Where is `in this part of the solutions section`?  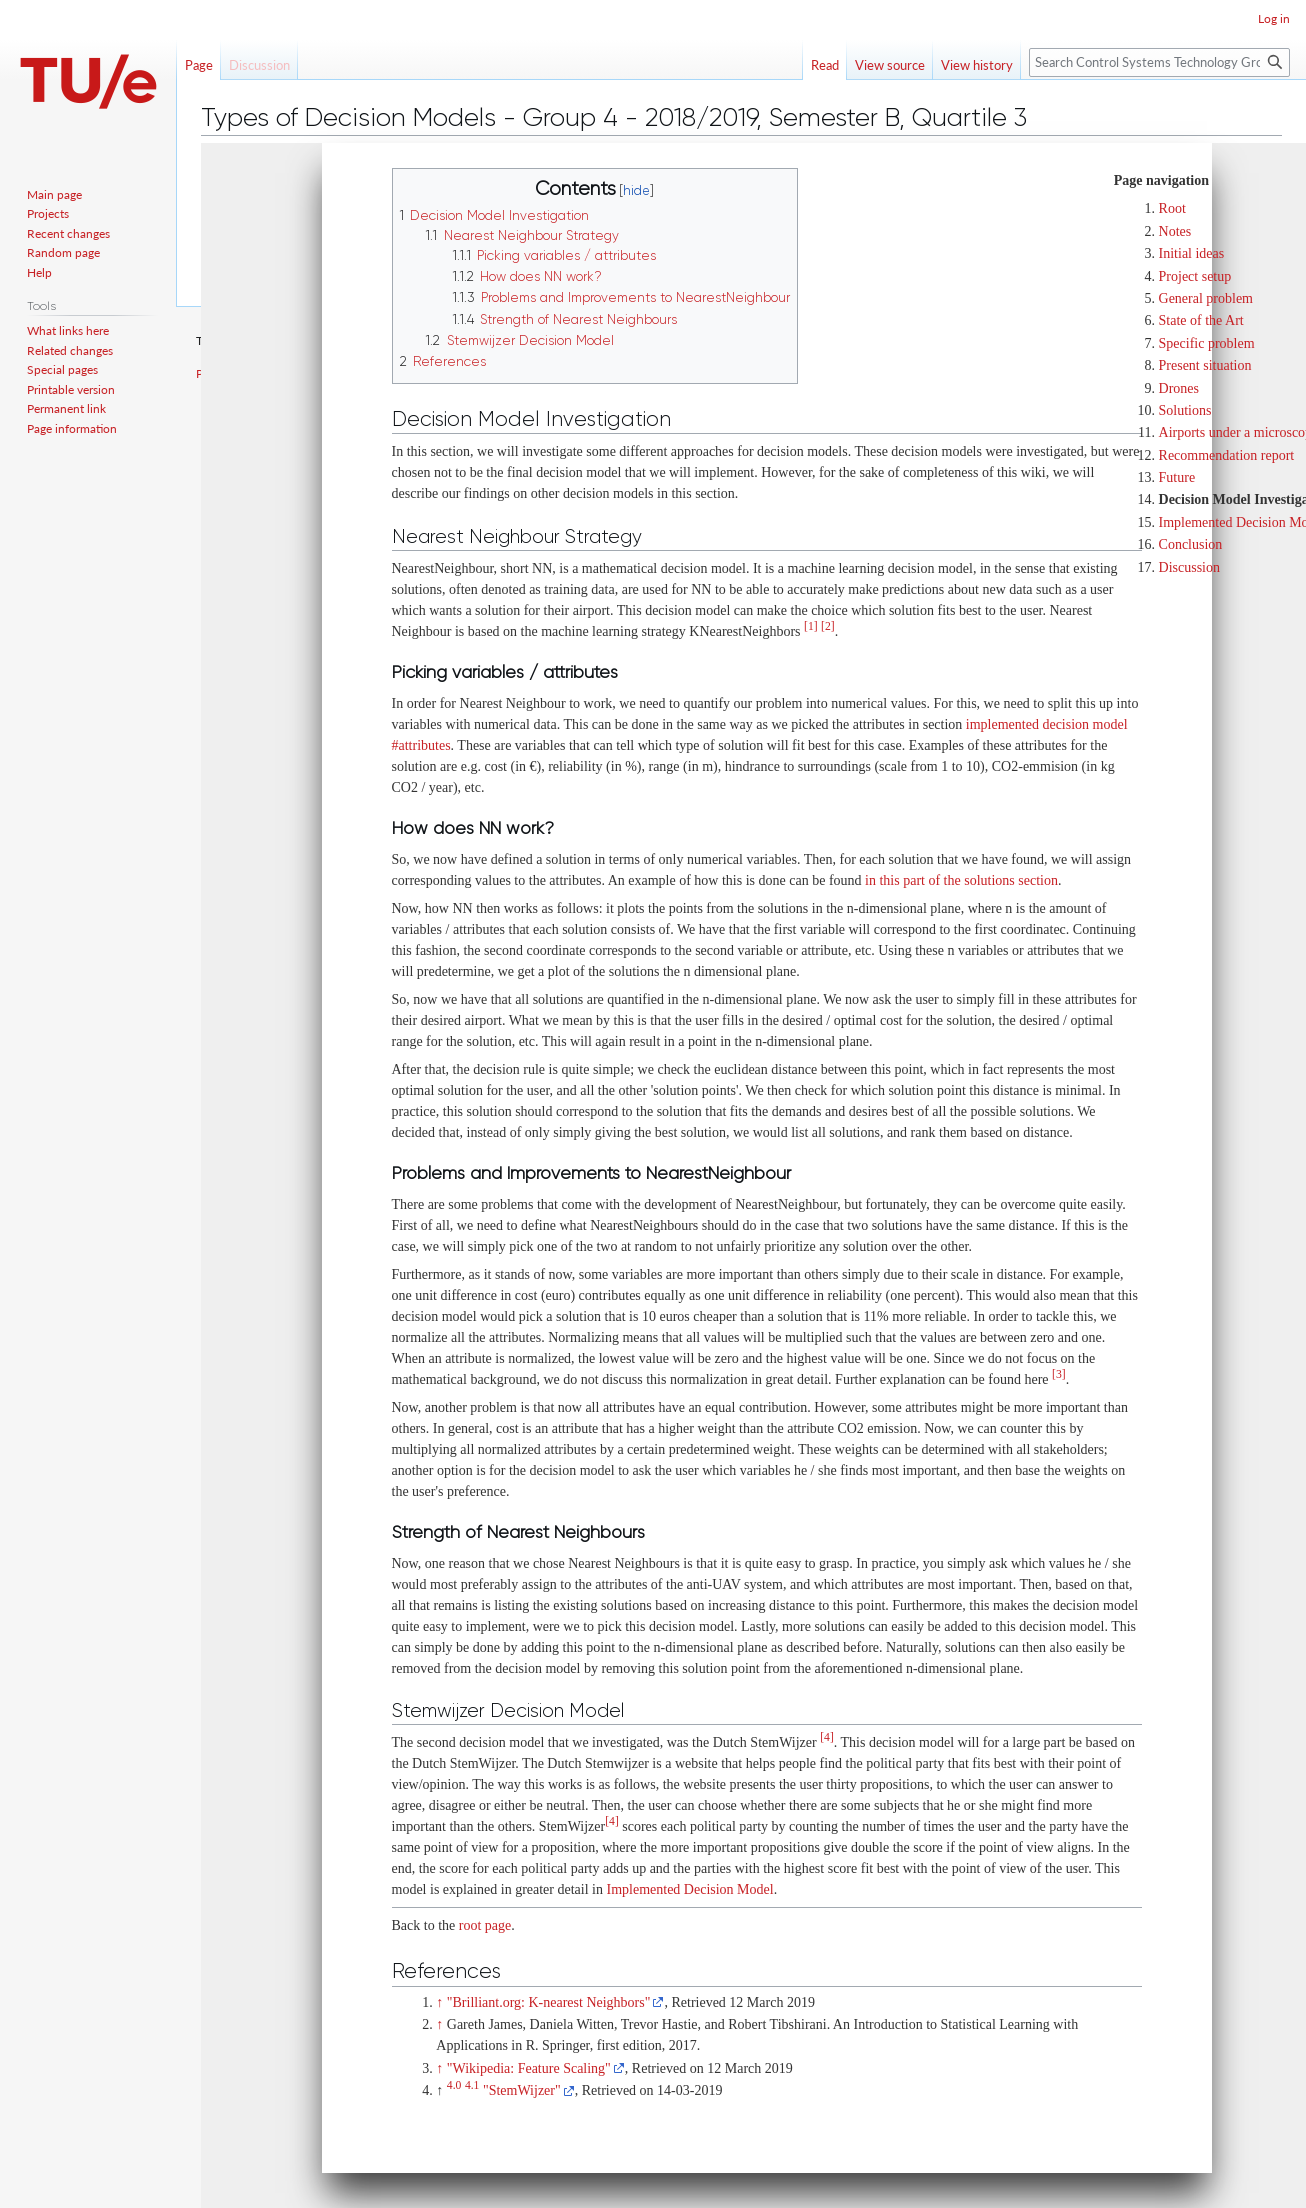 in this part of the solutions section is located at coordinates (961, 880).